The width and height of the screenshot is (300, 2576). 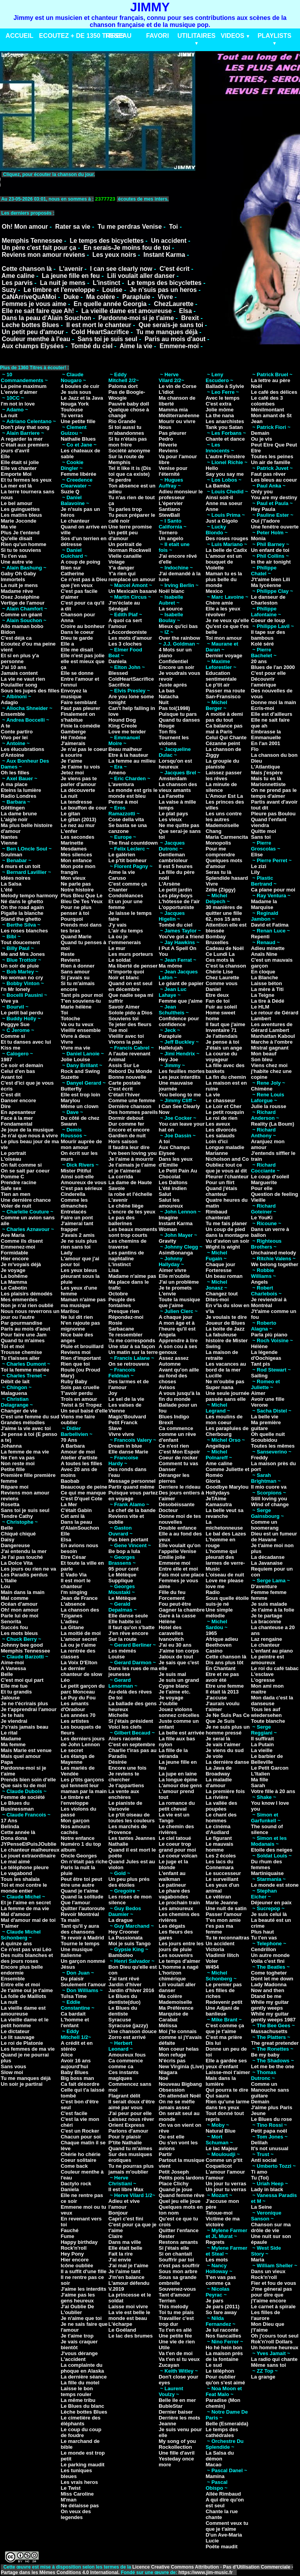 What do you see at coordinates (167, 2424) in the screenshot?
I see `Jeanne` at bounding box center [167, 2424].